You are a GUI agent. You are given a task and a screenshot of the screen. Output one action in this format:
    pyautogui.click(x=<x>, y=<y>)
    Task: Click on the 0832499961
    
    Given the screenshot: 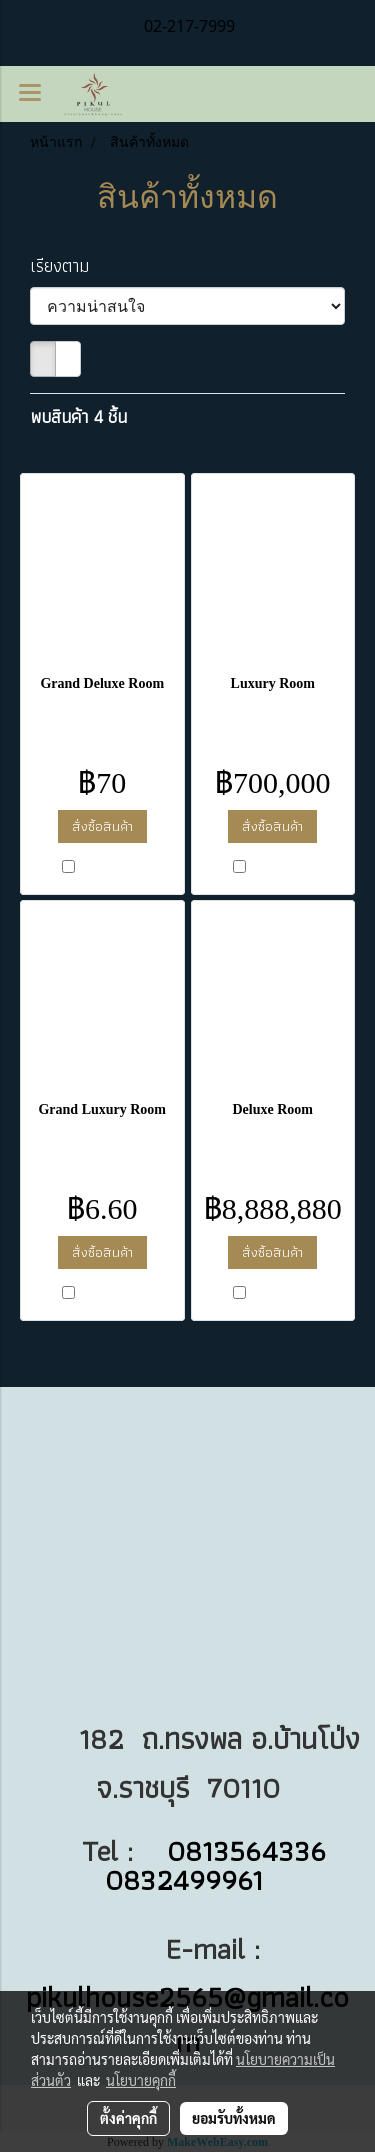 What is the action you would take?
    pyautogui.click(x=188, y=1879)
    